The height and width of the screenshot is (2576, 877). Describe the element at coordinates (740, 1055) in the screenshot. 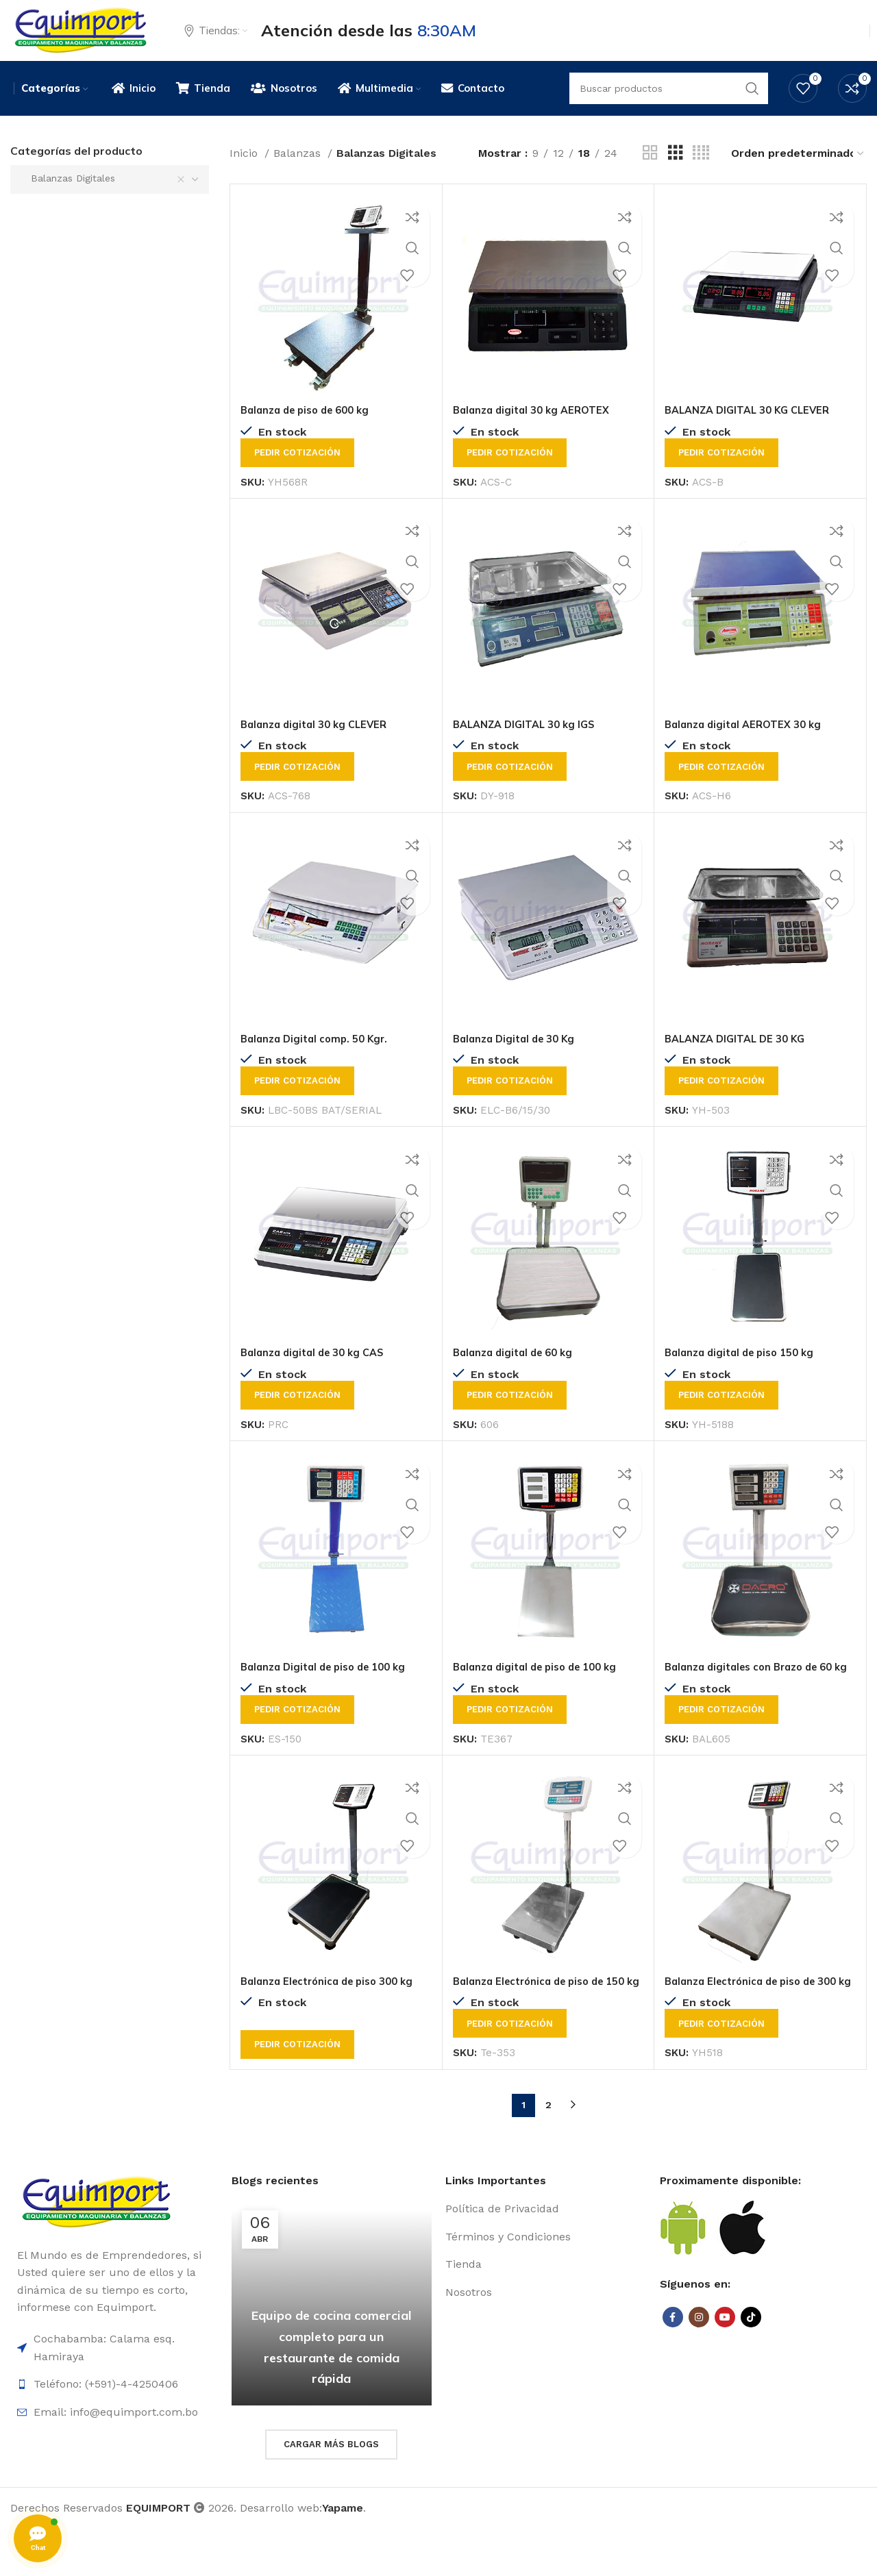

I see `BALANZA DIGITAL DE 30 KG` at that location.